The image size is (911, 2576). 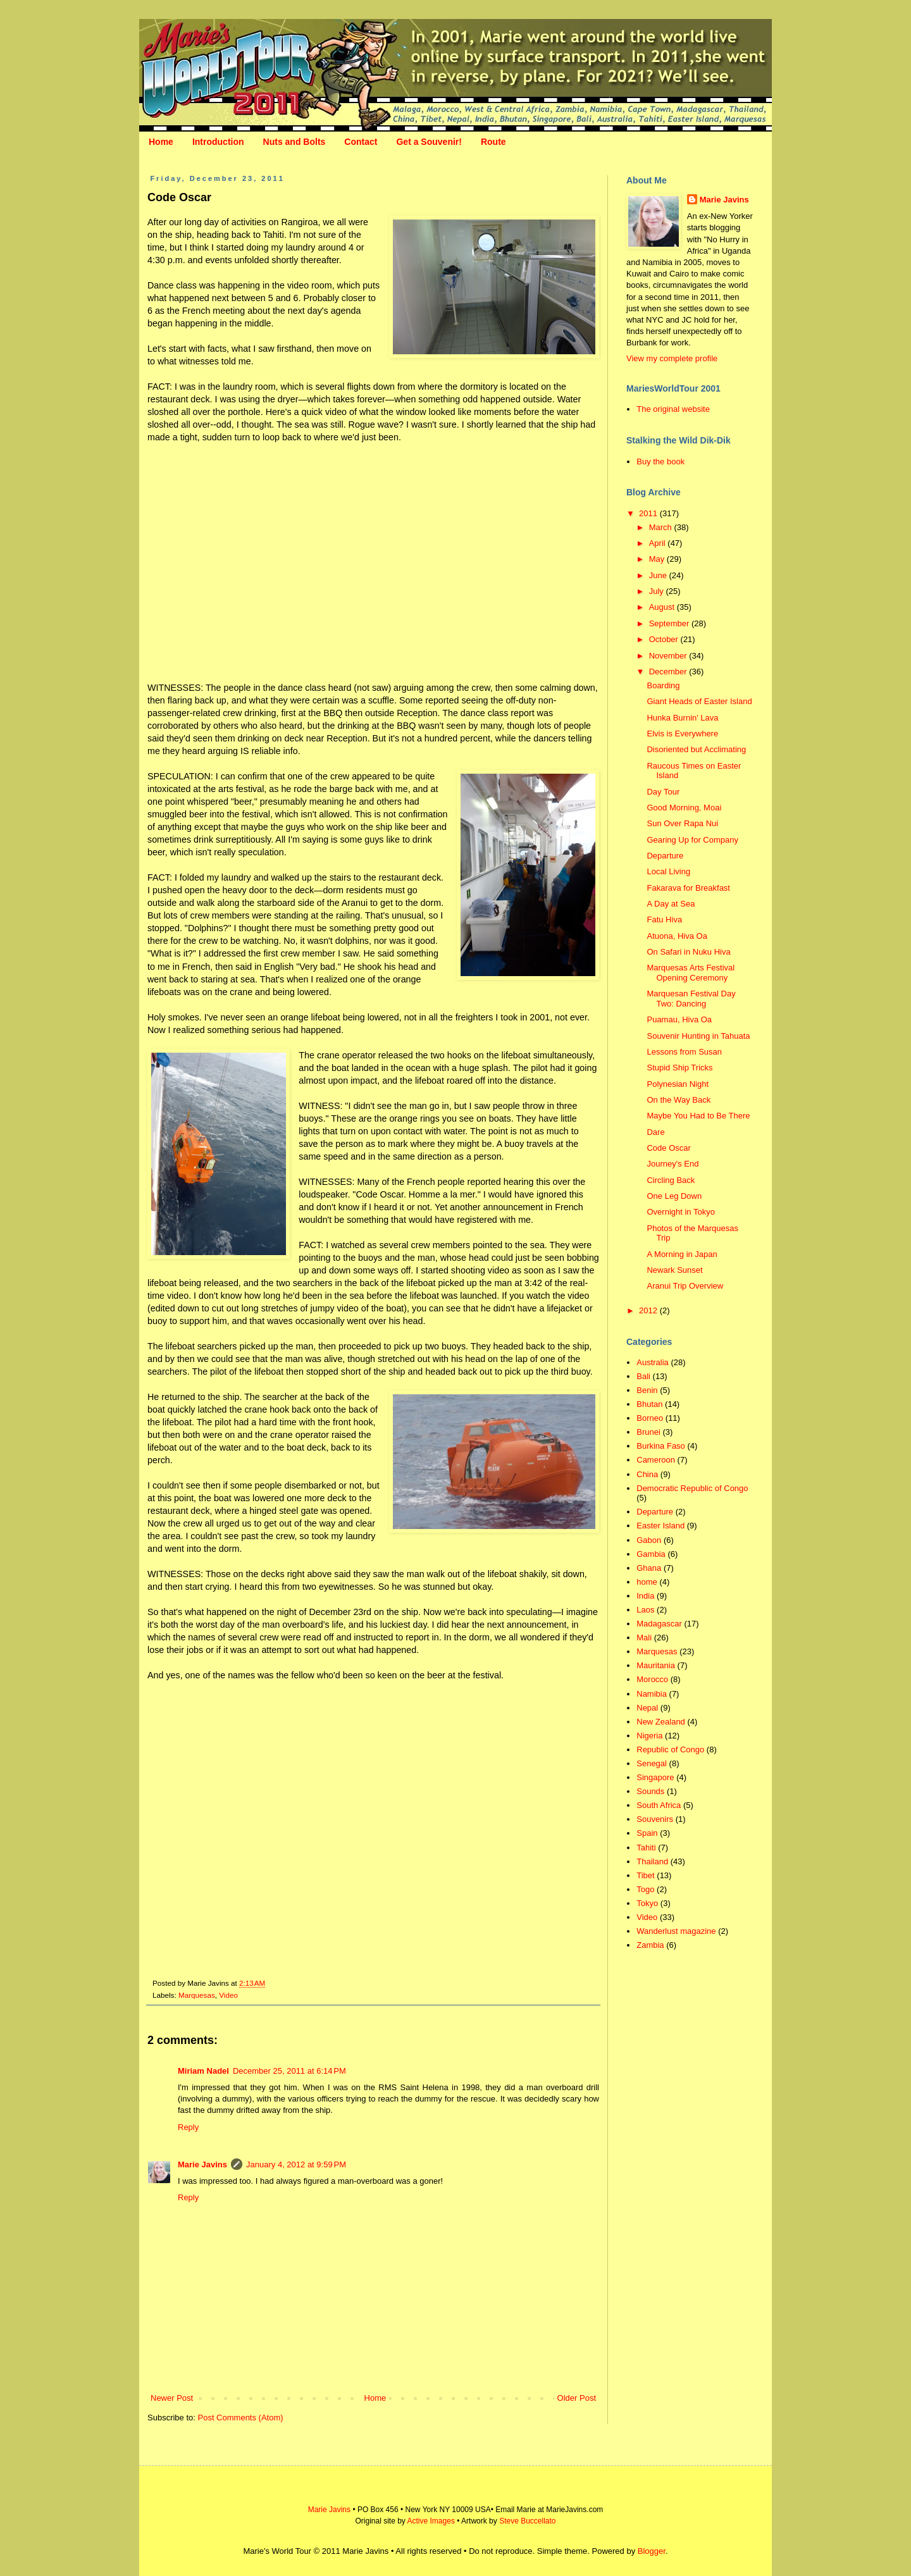 What do you see at coordinates (650, 1945) in the screenshot?
I see `Zambia` at bounding box center [650, 1945].